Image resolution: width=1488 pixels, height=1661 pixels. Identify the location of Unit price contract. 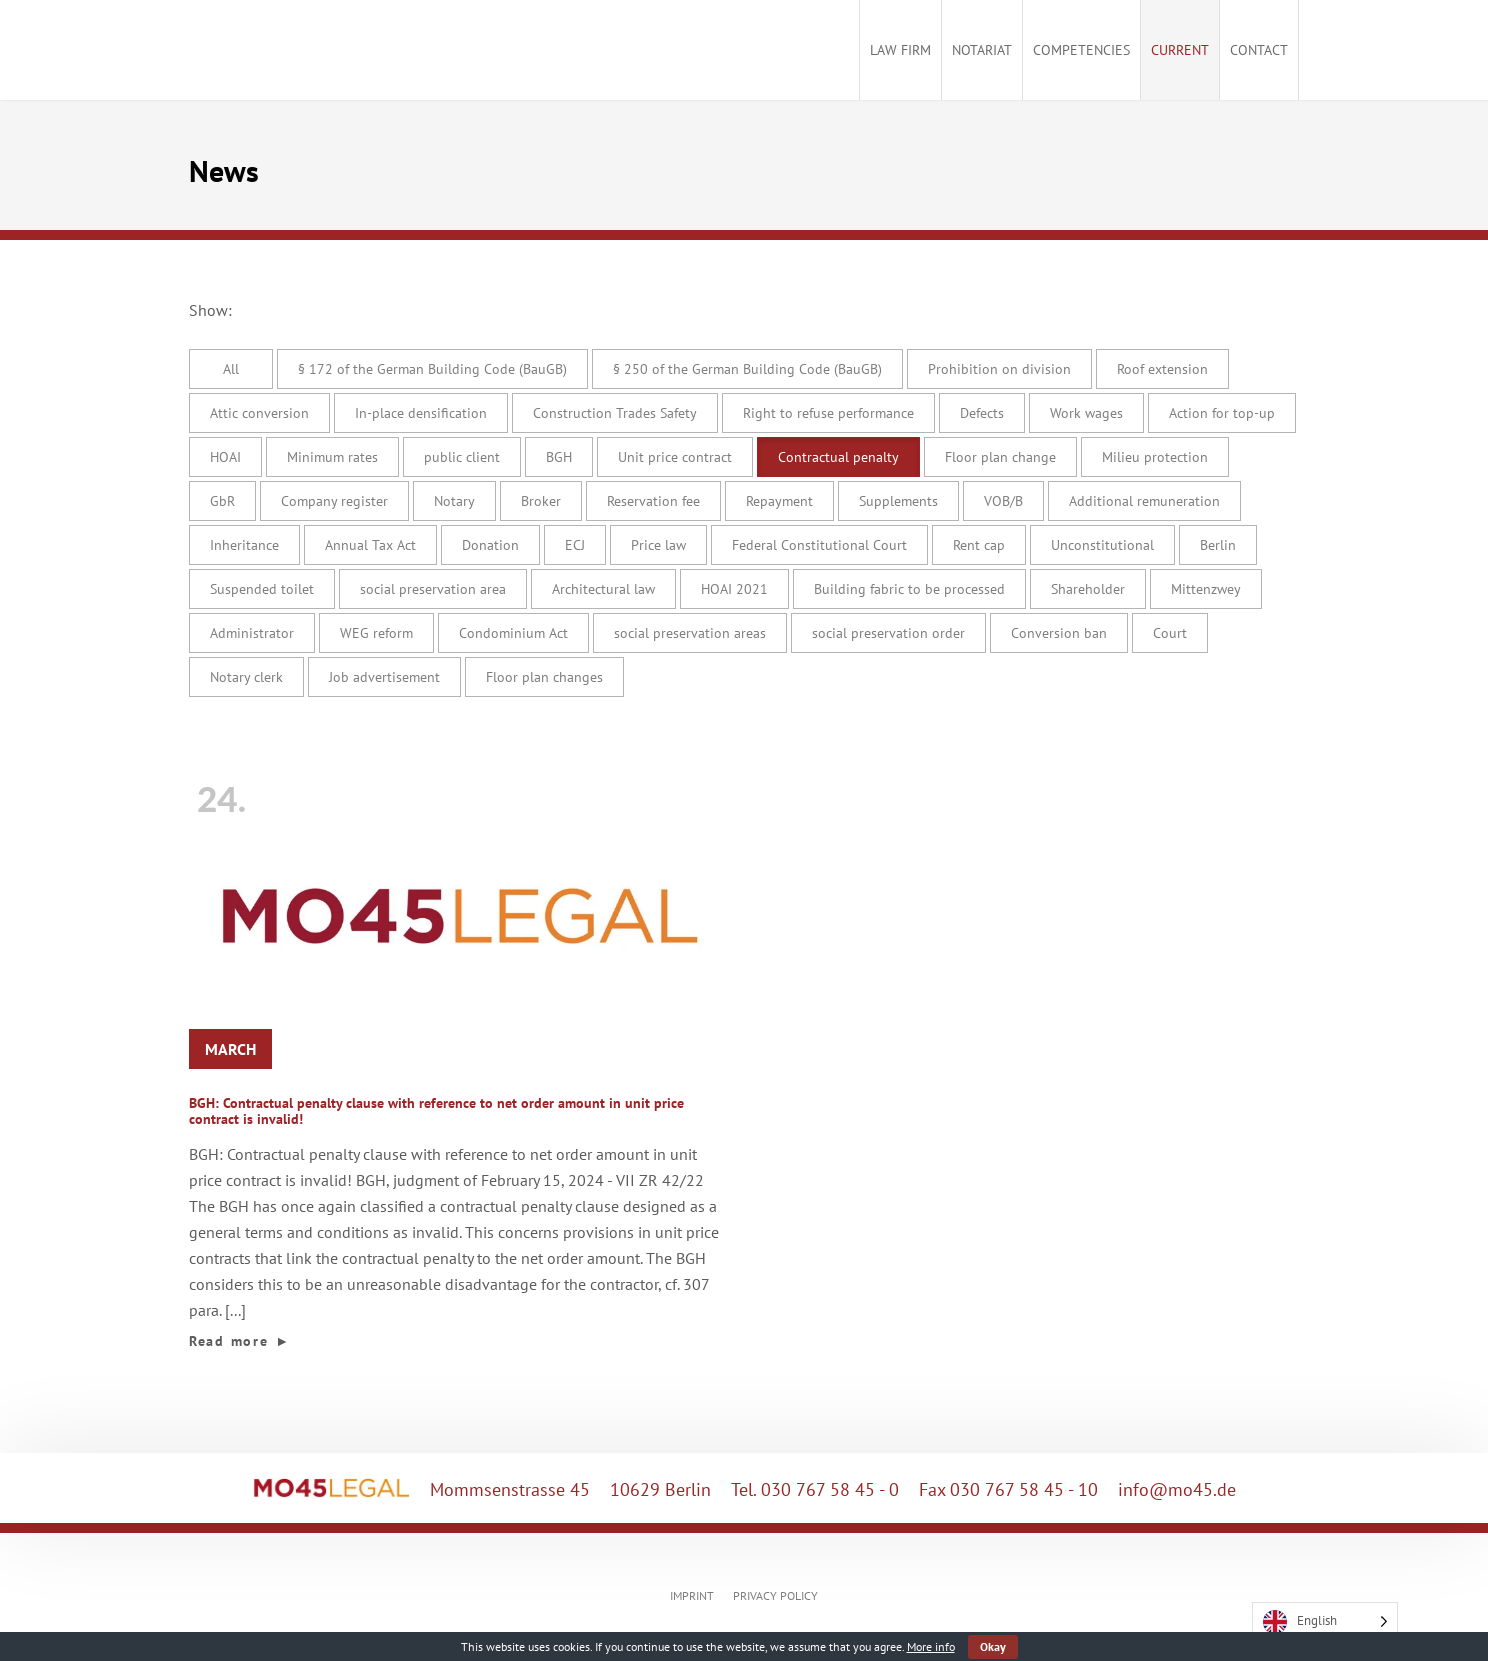
(675, 457).